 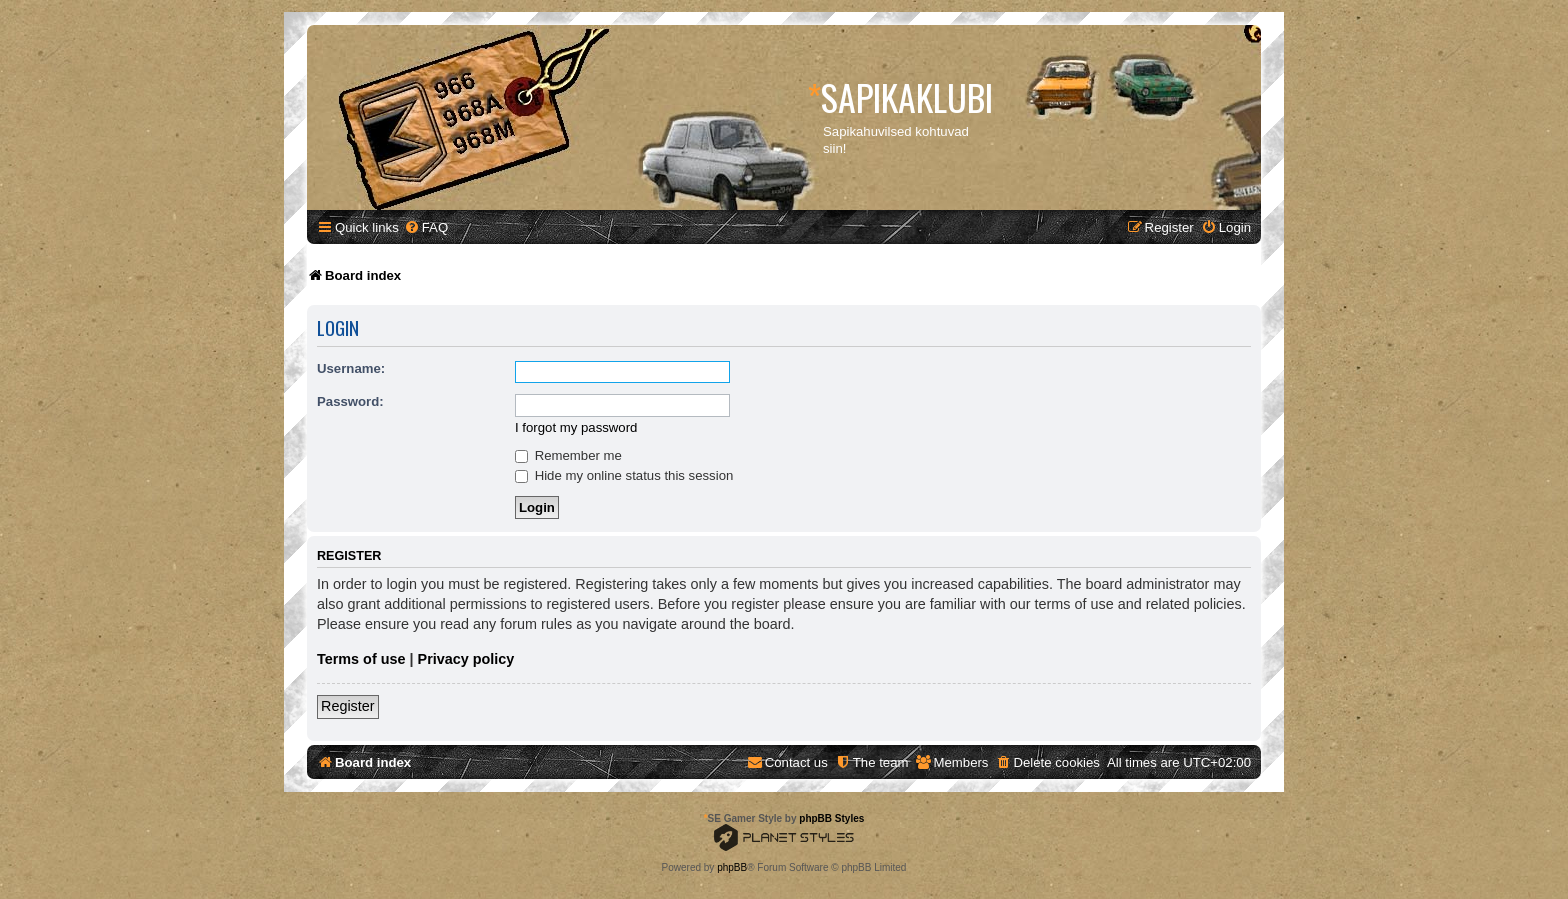 What do you see at coordinates (348, 706) in the screenshot?
I see `Register` at bounding box center [348, 706].